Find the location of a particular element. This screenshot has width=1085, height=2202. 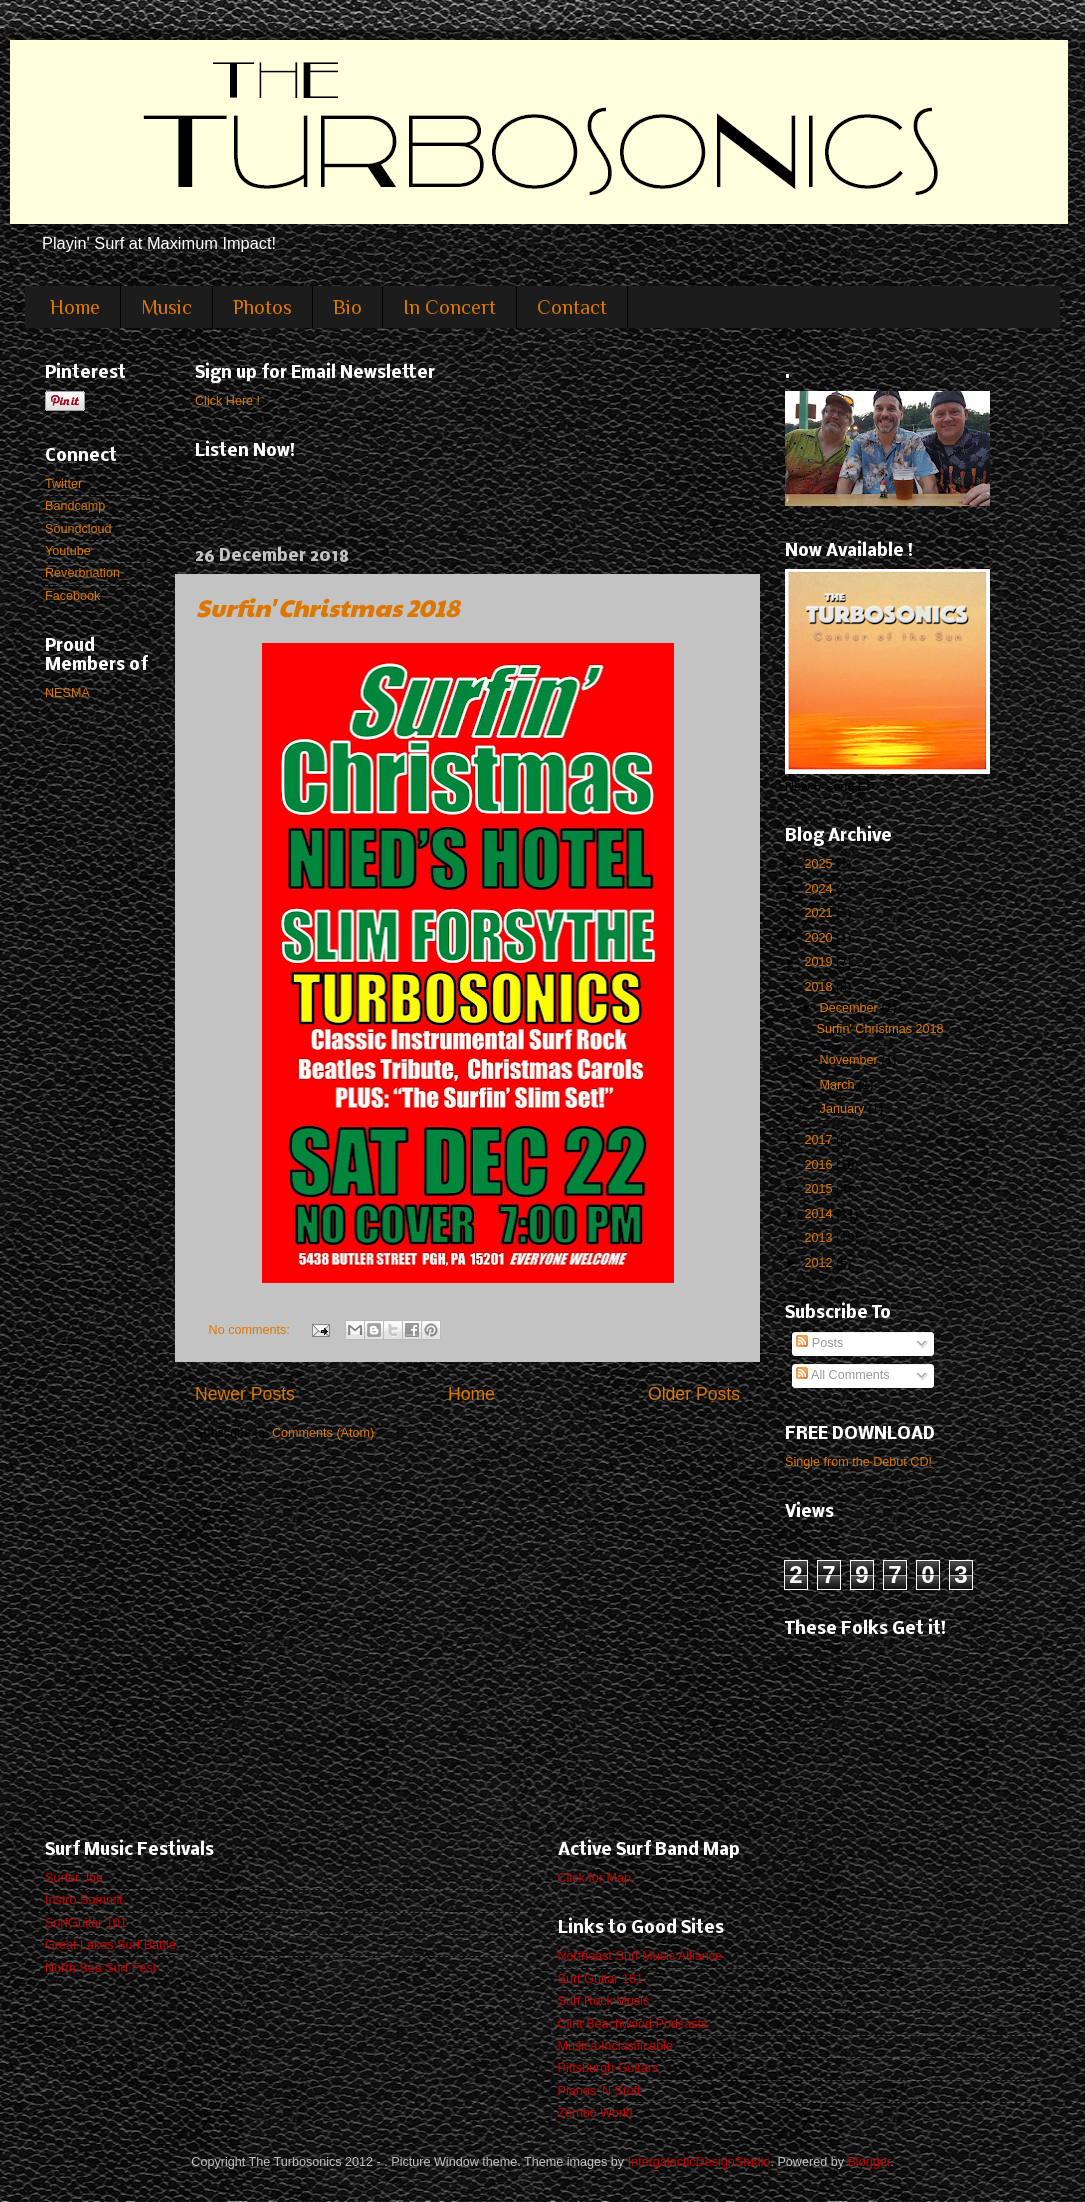

Zombo World is located at coordinates (595, 2113).